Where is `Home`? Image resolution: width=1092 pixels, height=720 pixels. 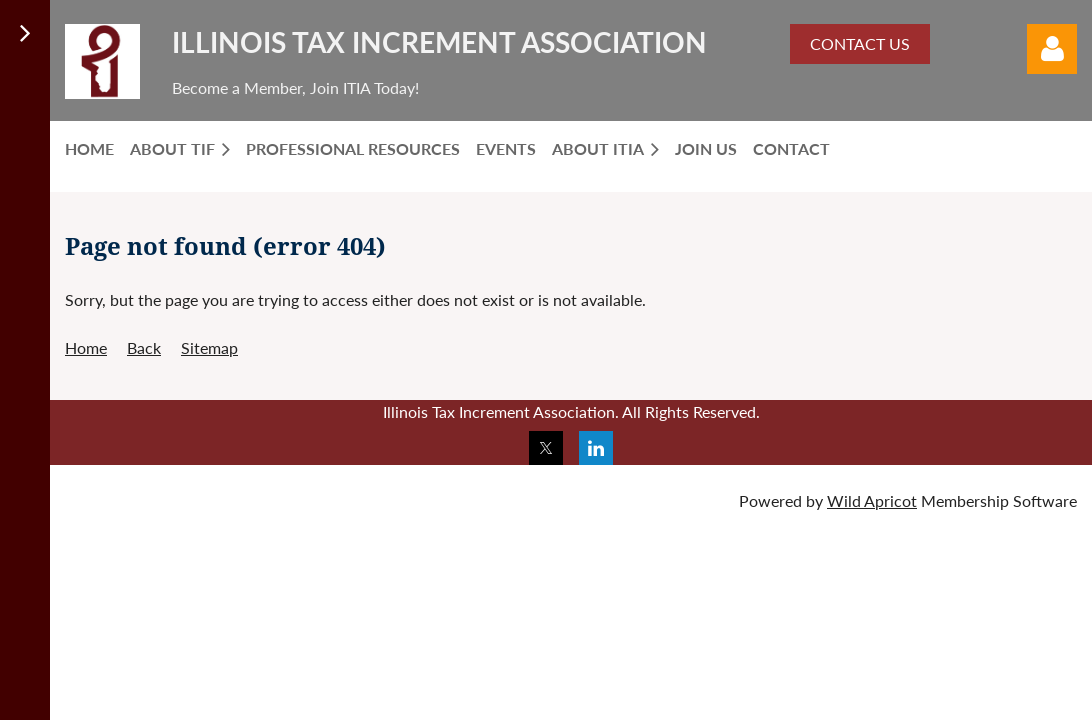 Home is located at coordinates (86, 347).